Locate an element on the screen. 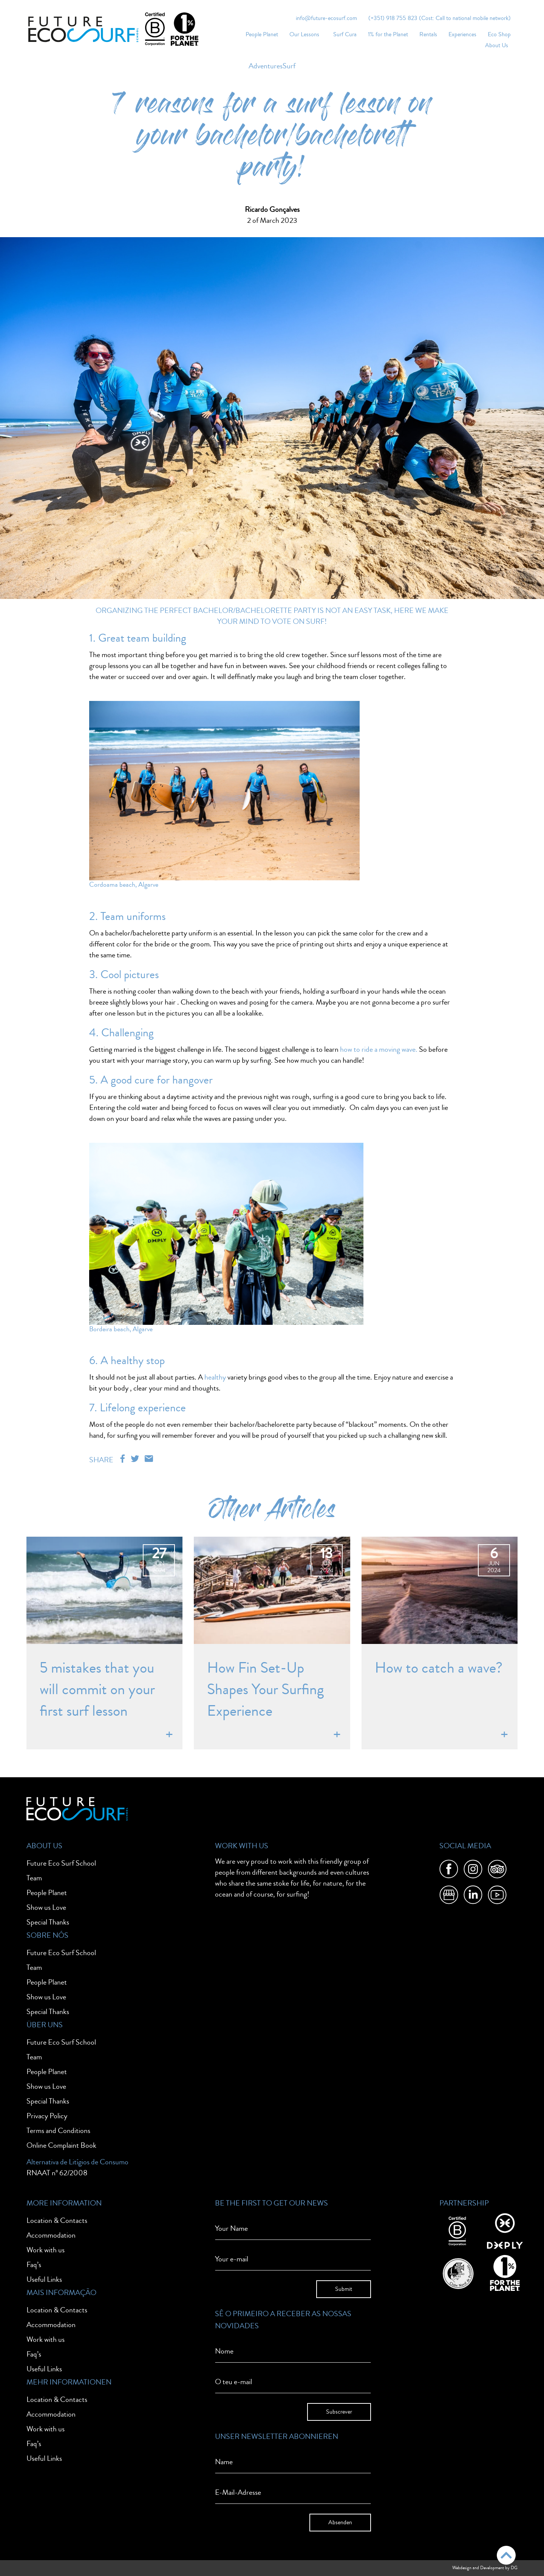  Rentals is located at coordinates (428, 34).